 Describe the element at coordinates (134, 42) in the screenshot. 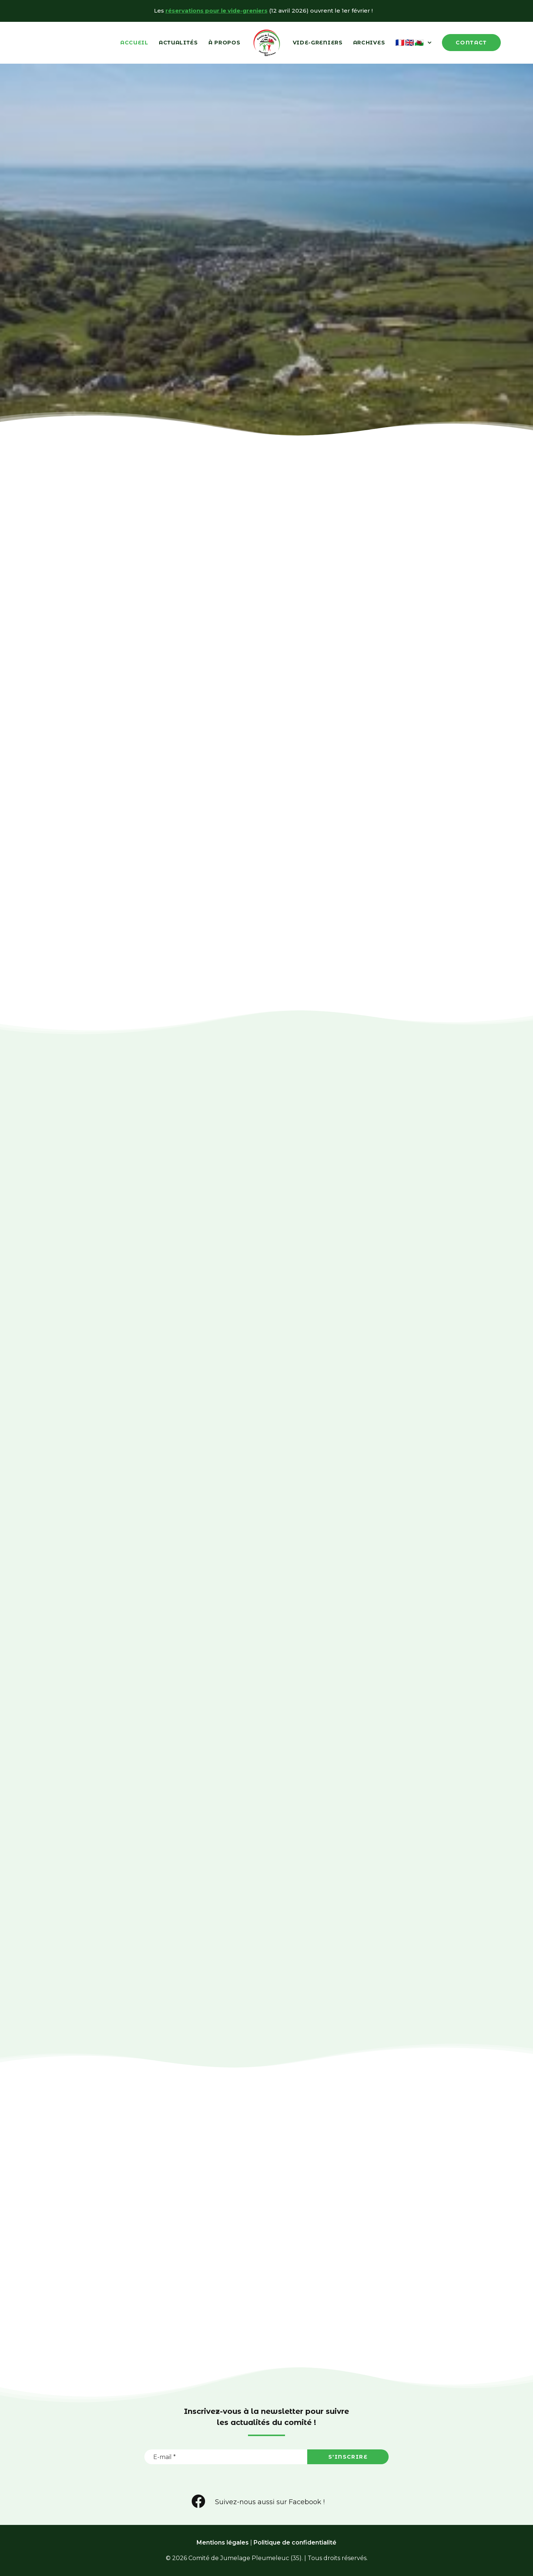

I see `Accueil` at that location.